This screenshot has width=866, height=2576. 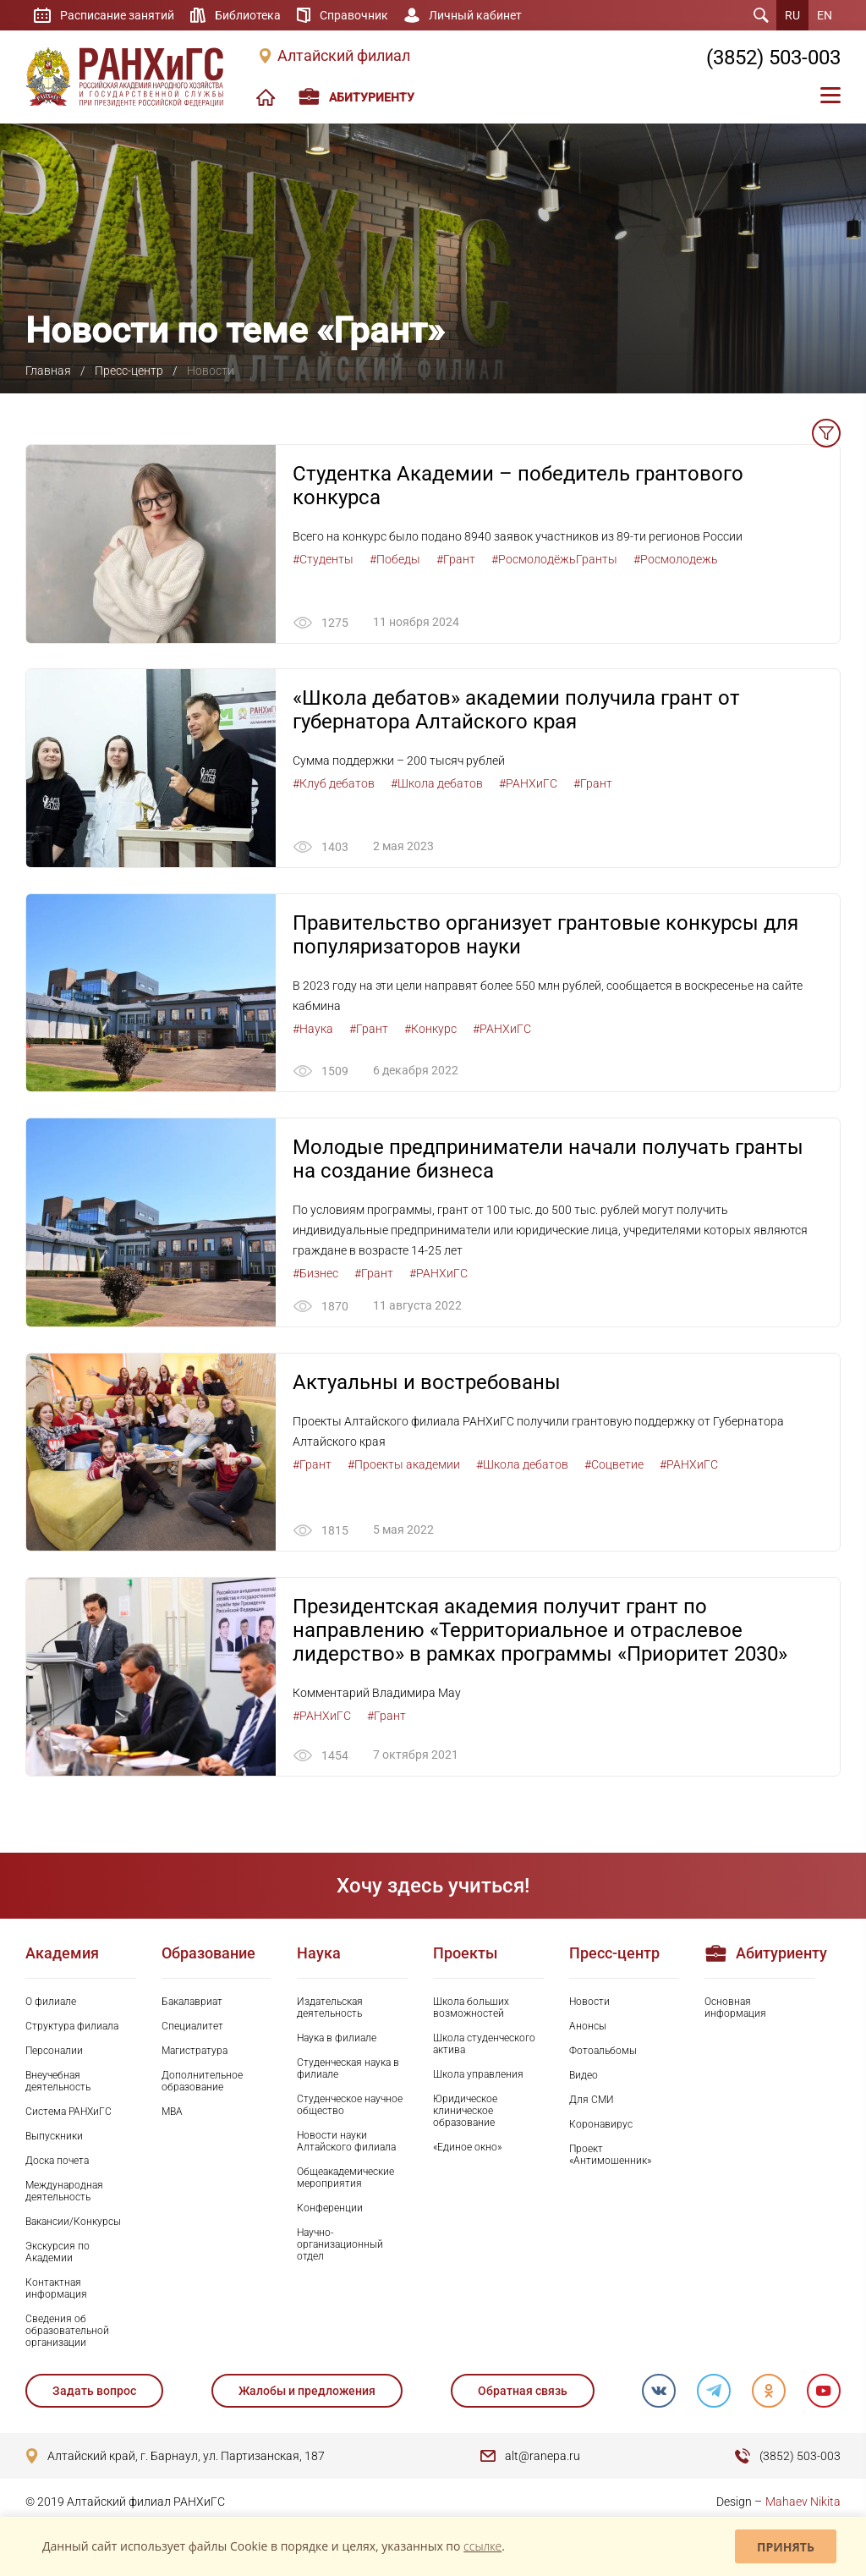 I want to click on Персоналии, so click(x=54, y=2051).